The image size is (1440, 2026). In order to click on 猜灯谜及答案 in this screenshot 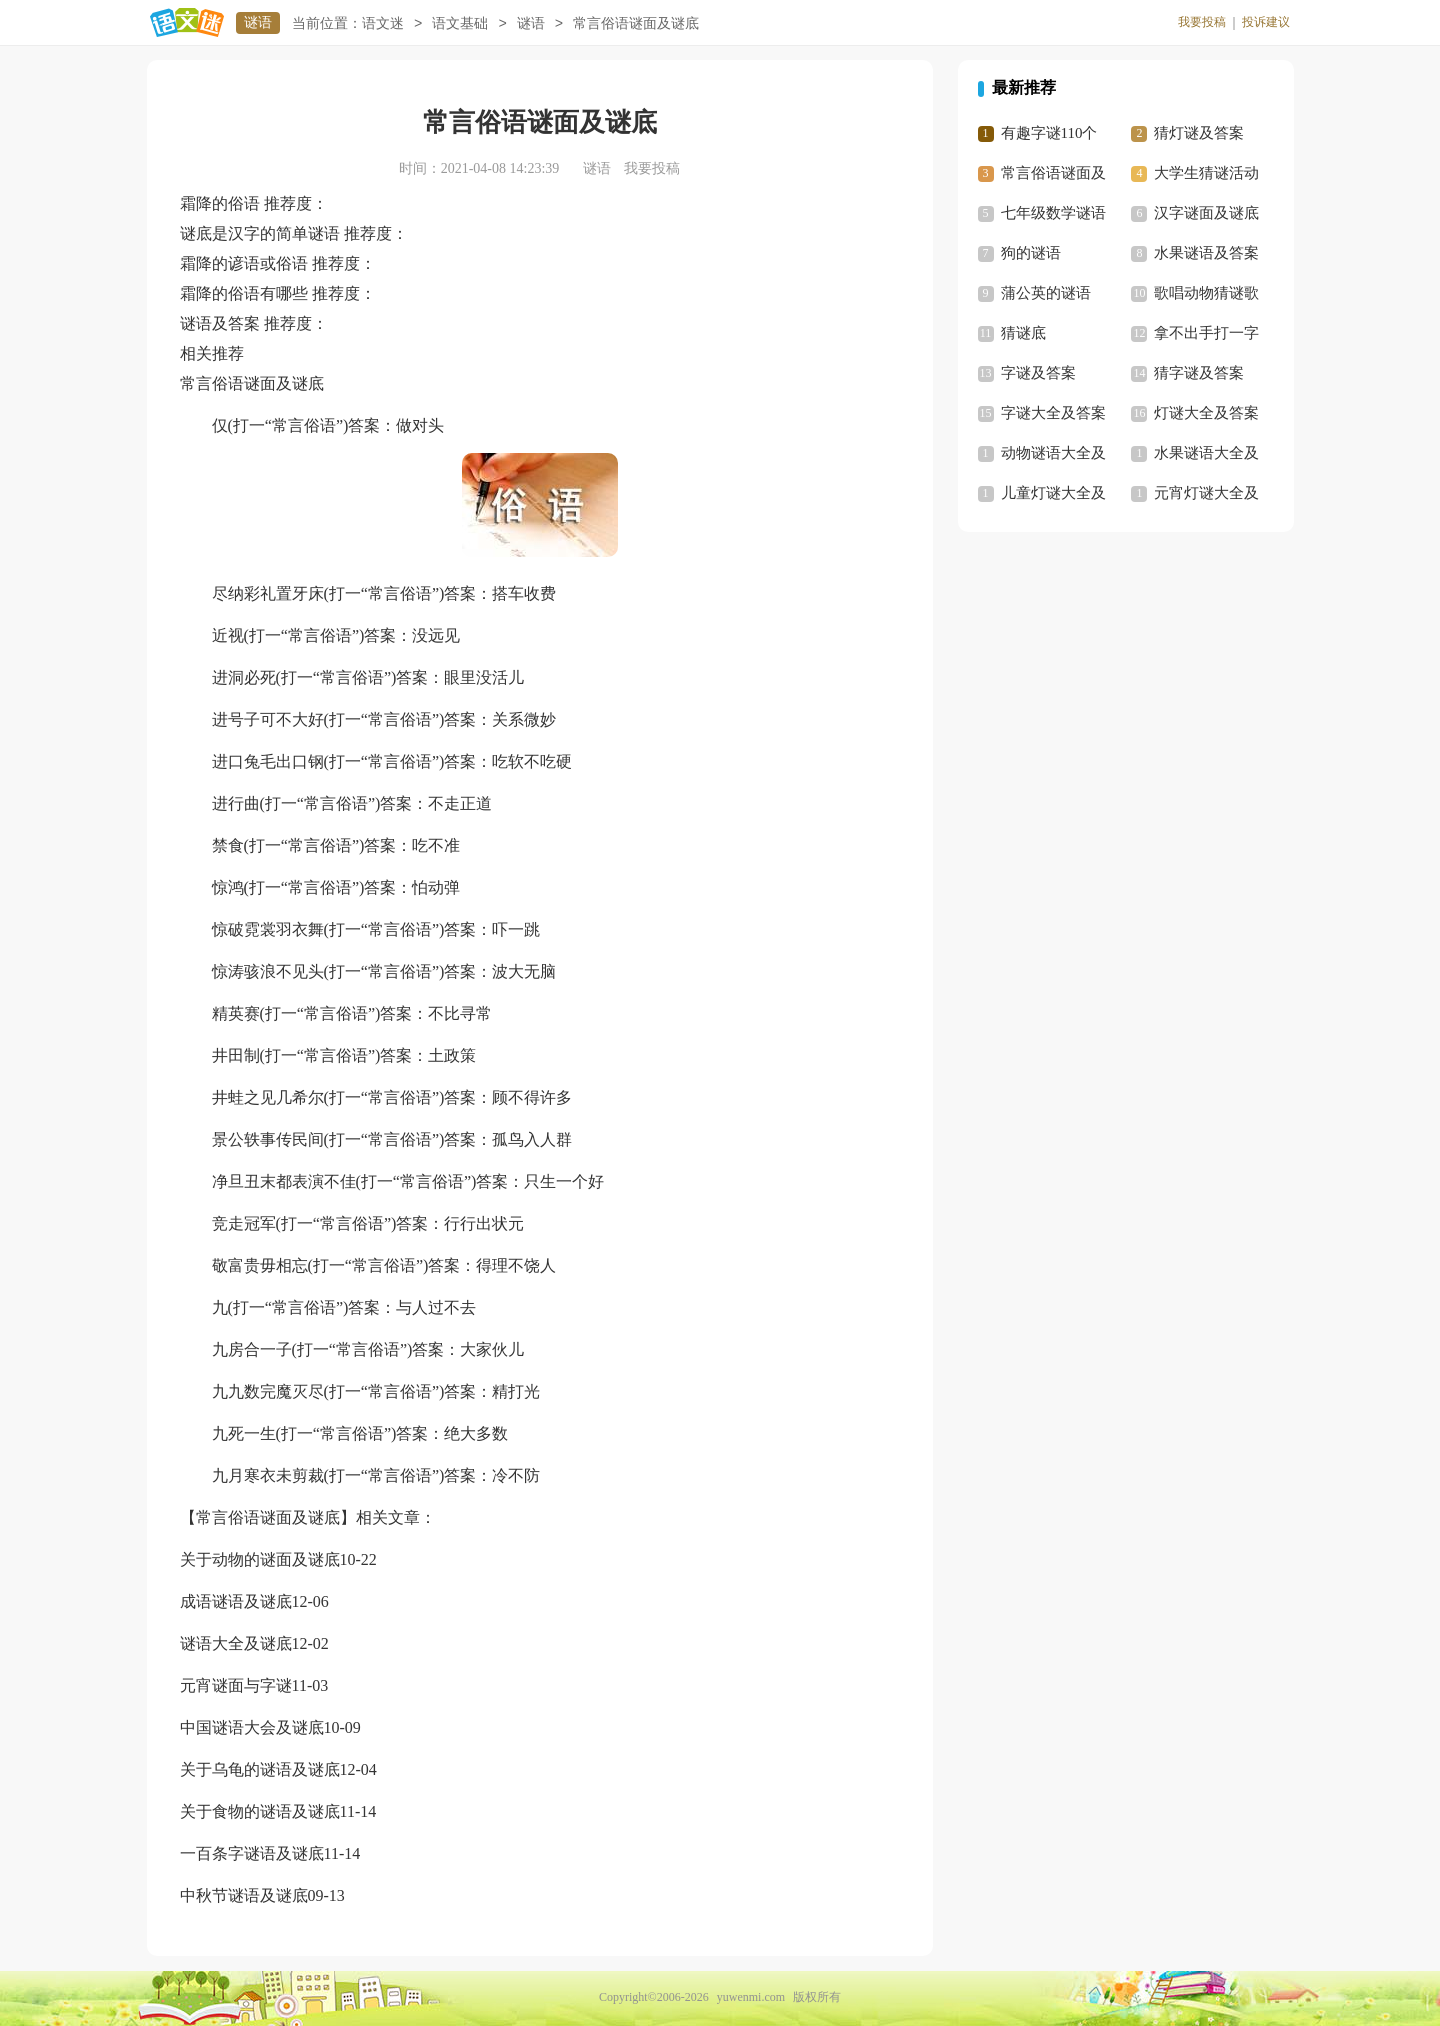, I will do `click(1199, 133)`.